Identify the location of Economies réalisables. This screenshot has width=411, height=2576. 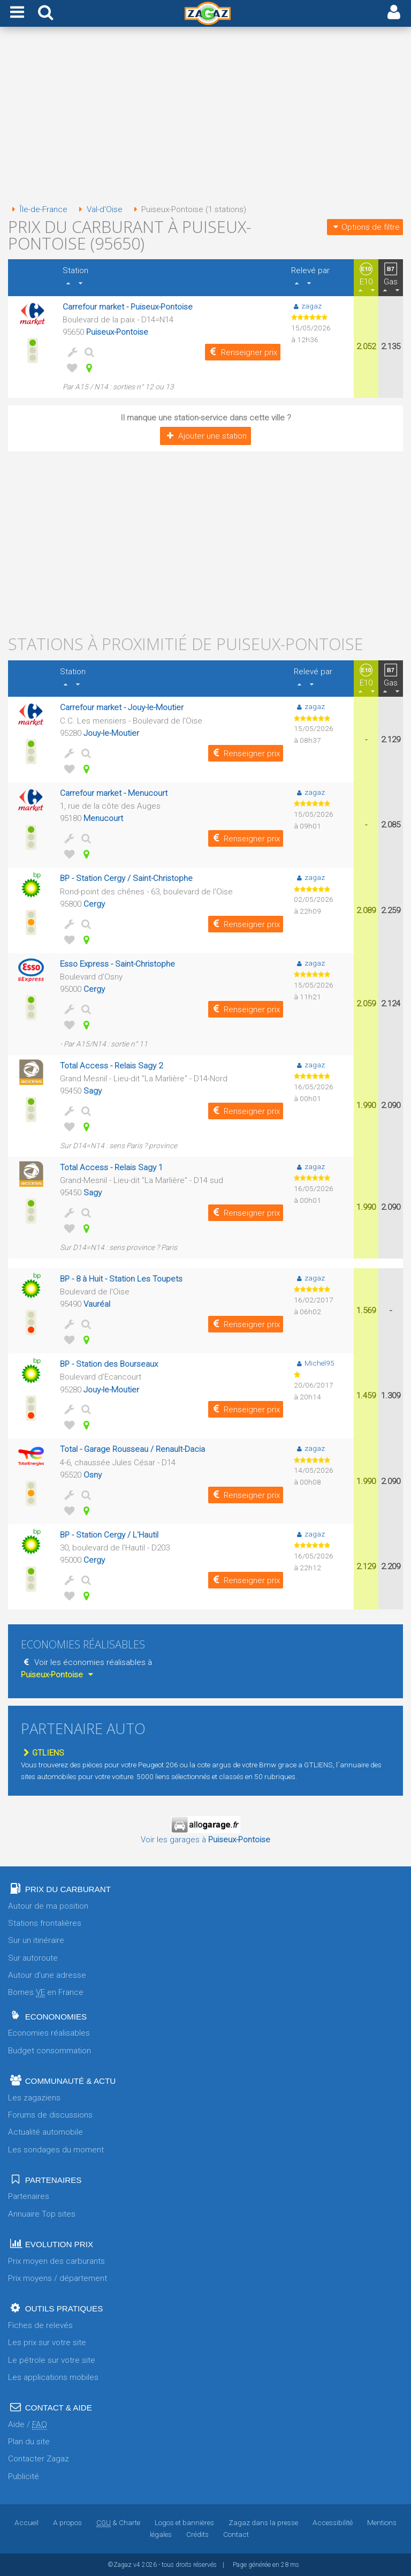
(49, 2033).